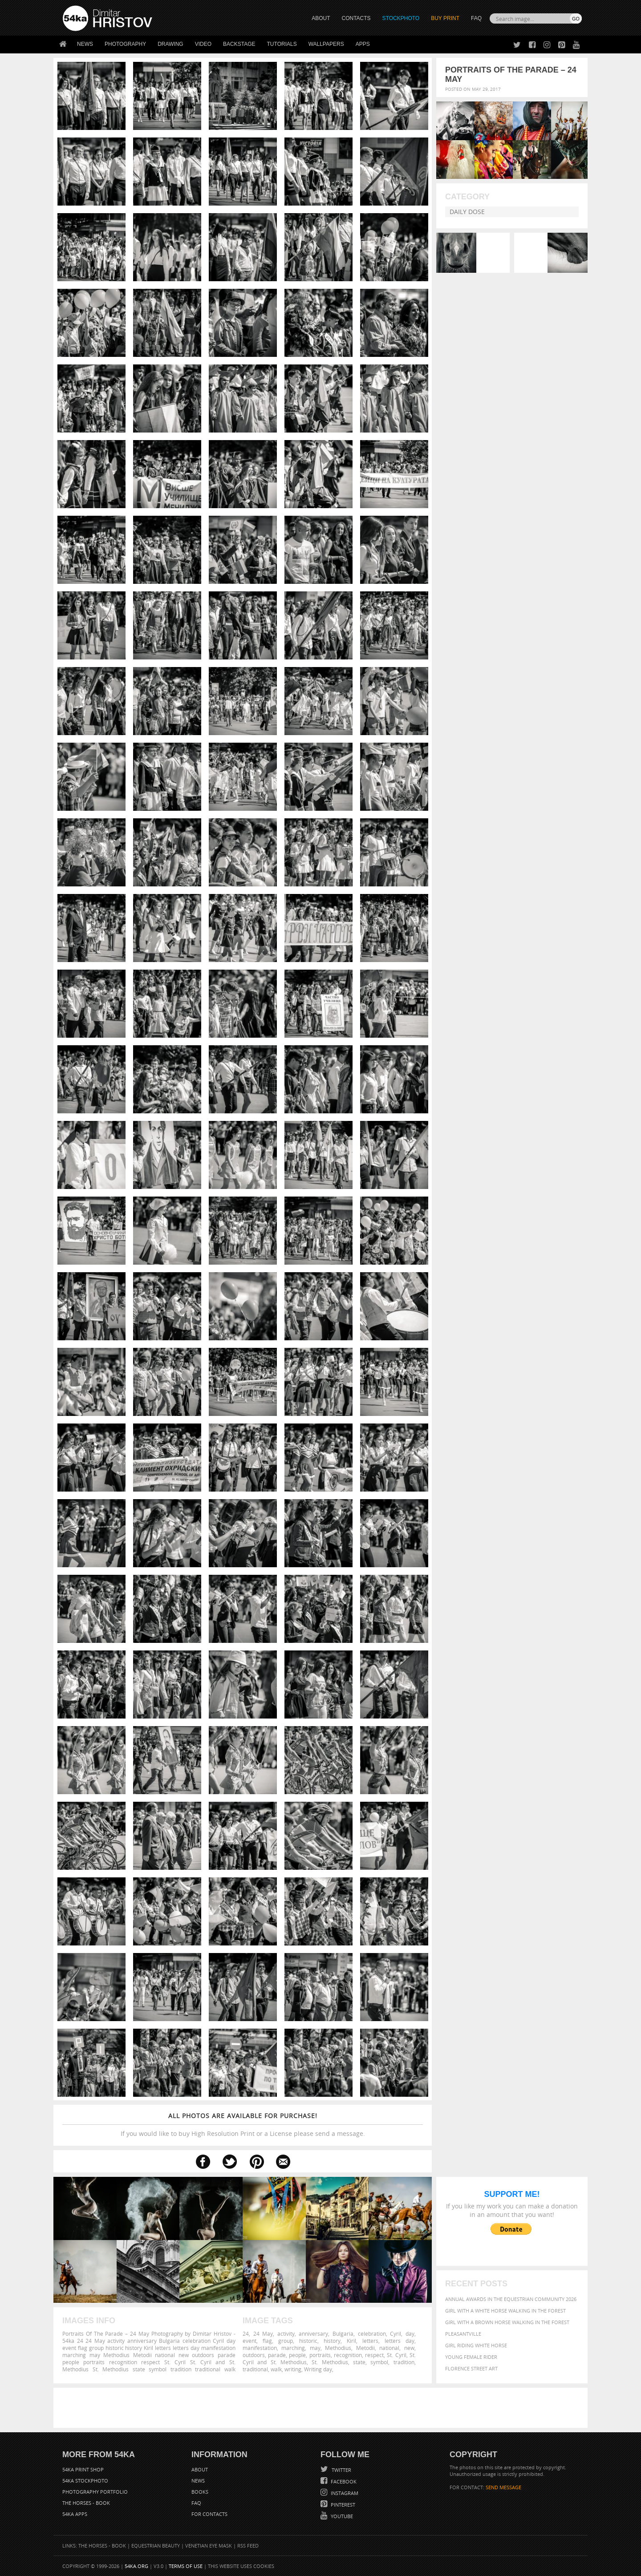  I want to click on flag, so click(267, 2340).